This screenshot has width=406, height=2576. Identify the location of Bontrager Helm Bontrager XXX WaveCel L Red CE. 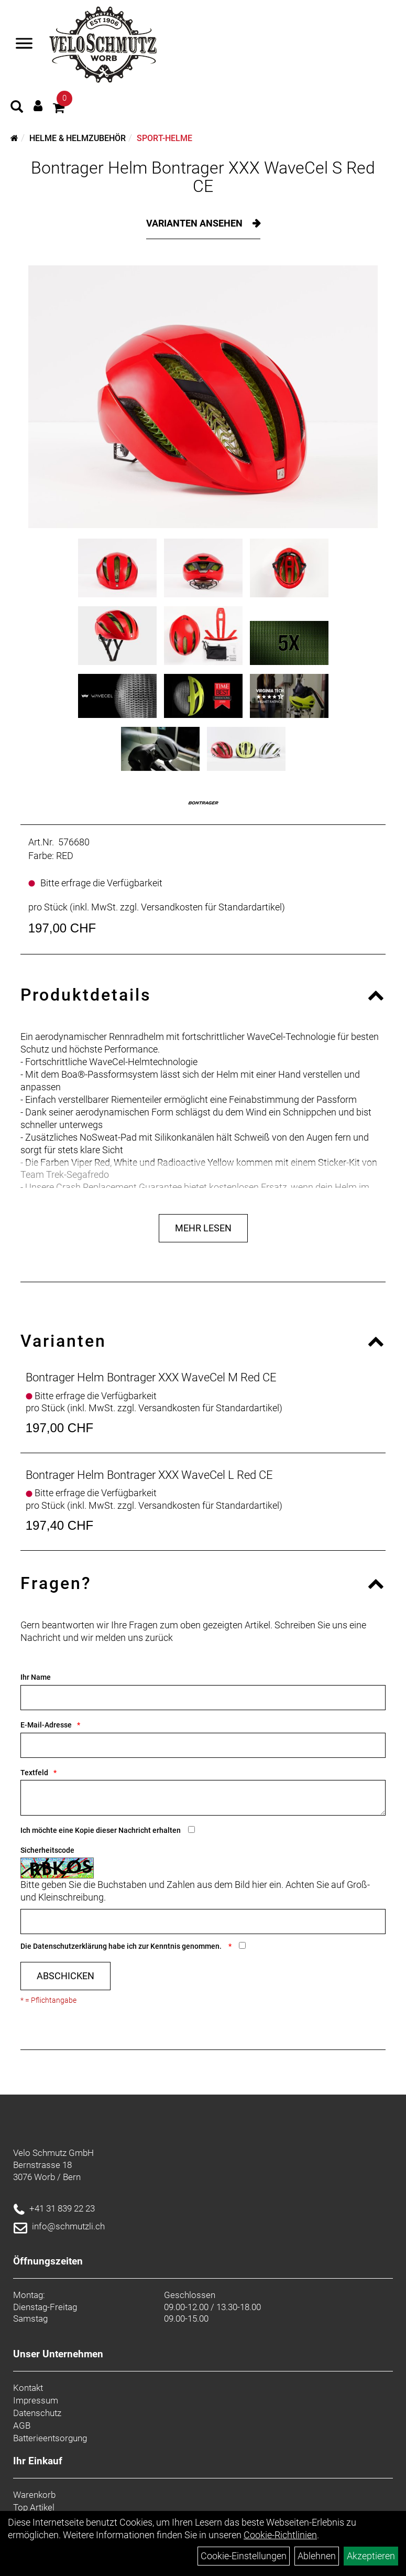
(149, 1475).